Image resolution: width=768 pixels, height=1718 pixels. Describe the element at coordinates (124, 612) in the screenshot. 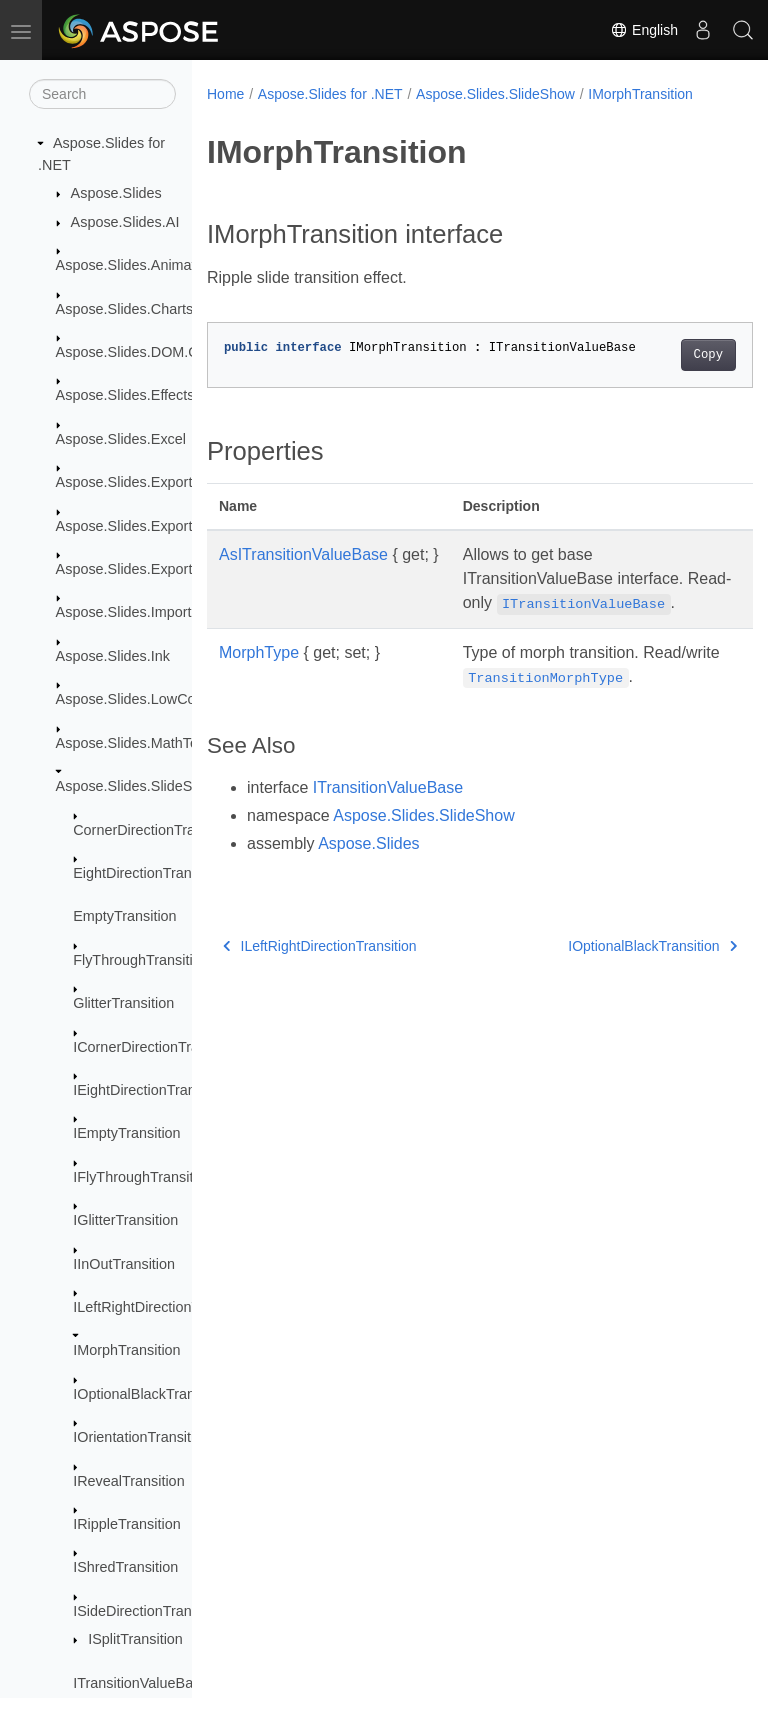

I see `Aspose.Slides.Import` at that location.